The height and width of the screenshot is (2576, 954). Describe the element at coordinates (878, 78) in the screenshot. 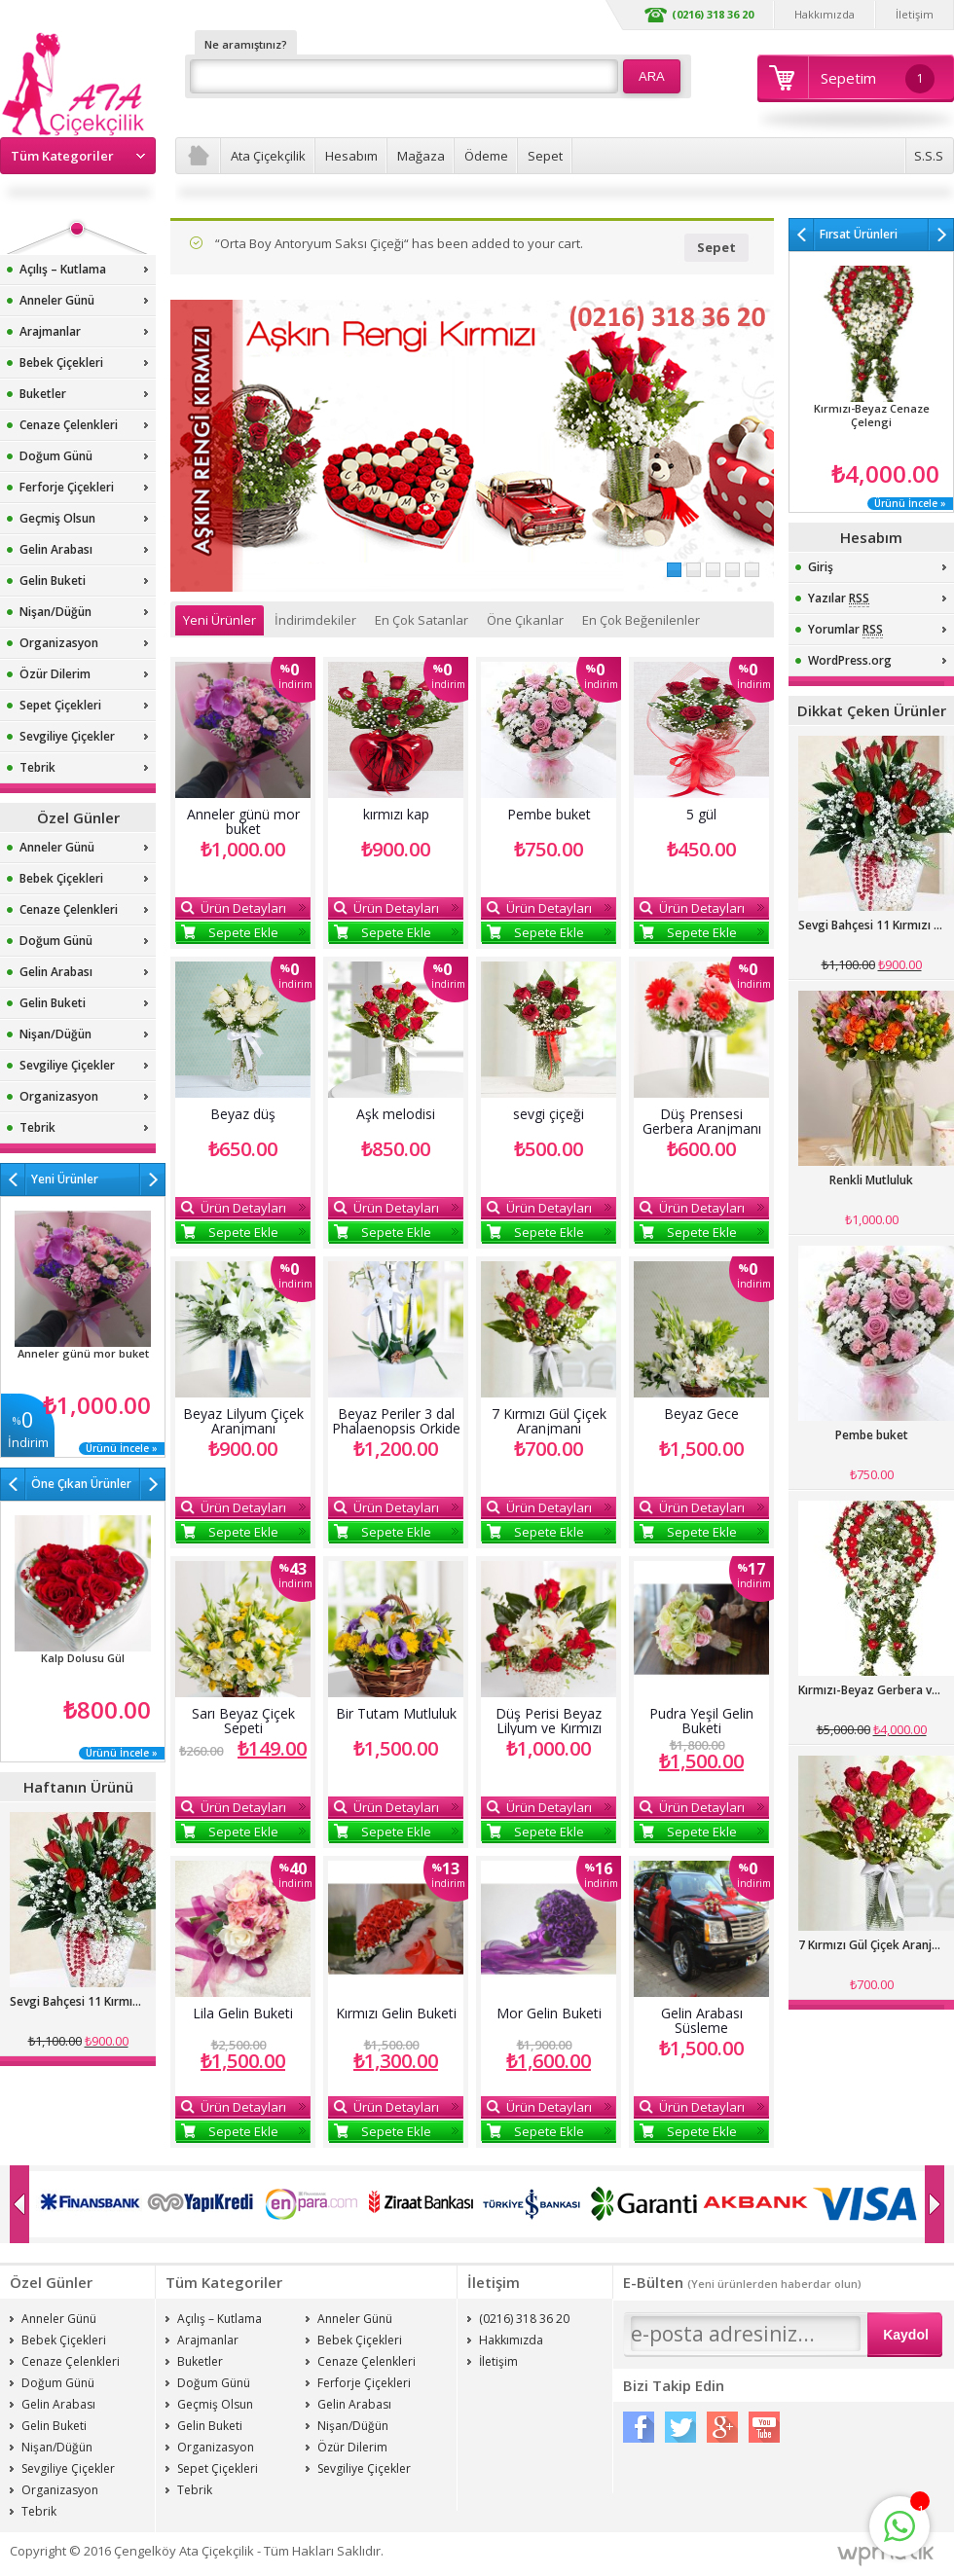

I see `Sepetim` at that location.